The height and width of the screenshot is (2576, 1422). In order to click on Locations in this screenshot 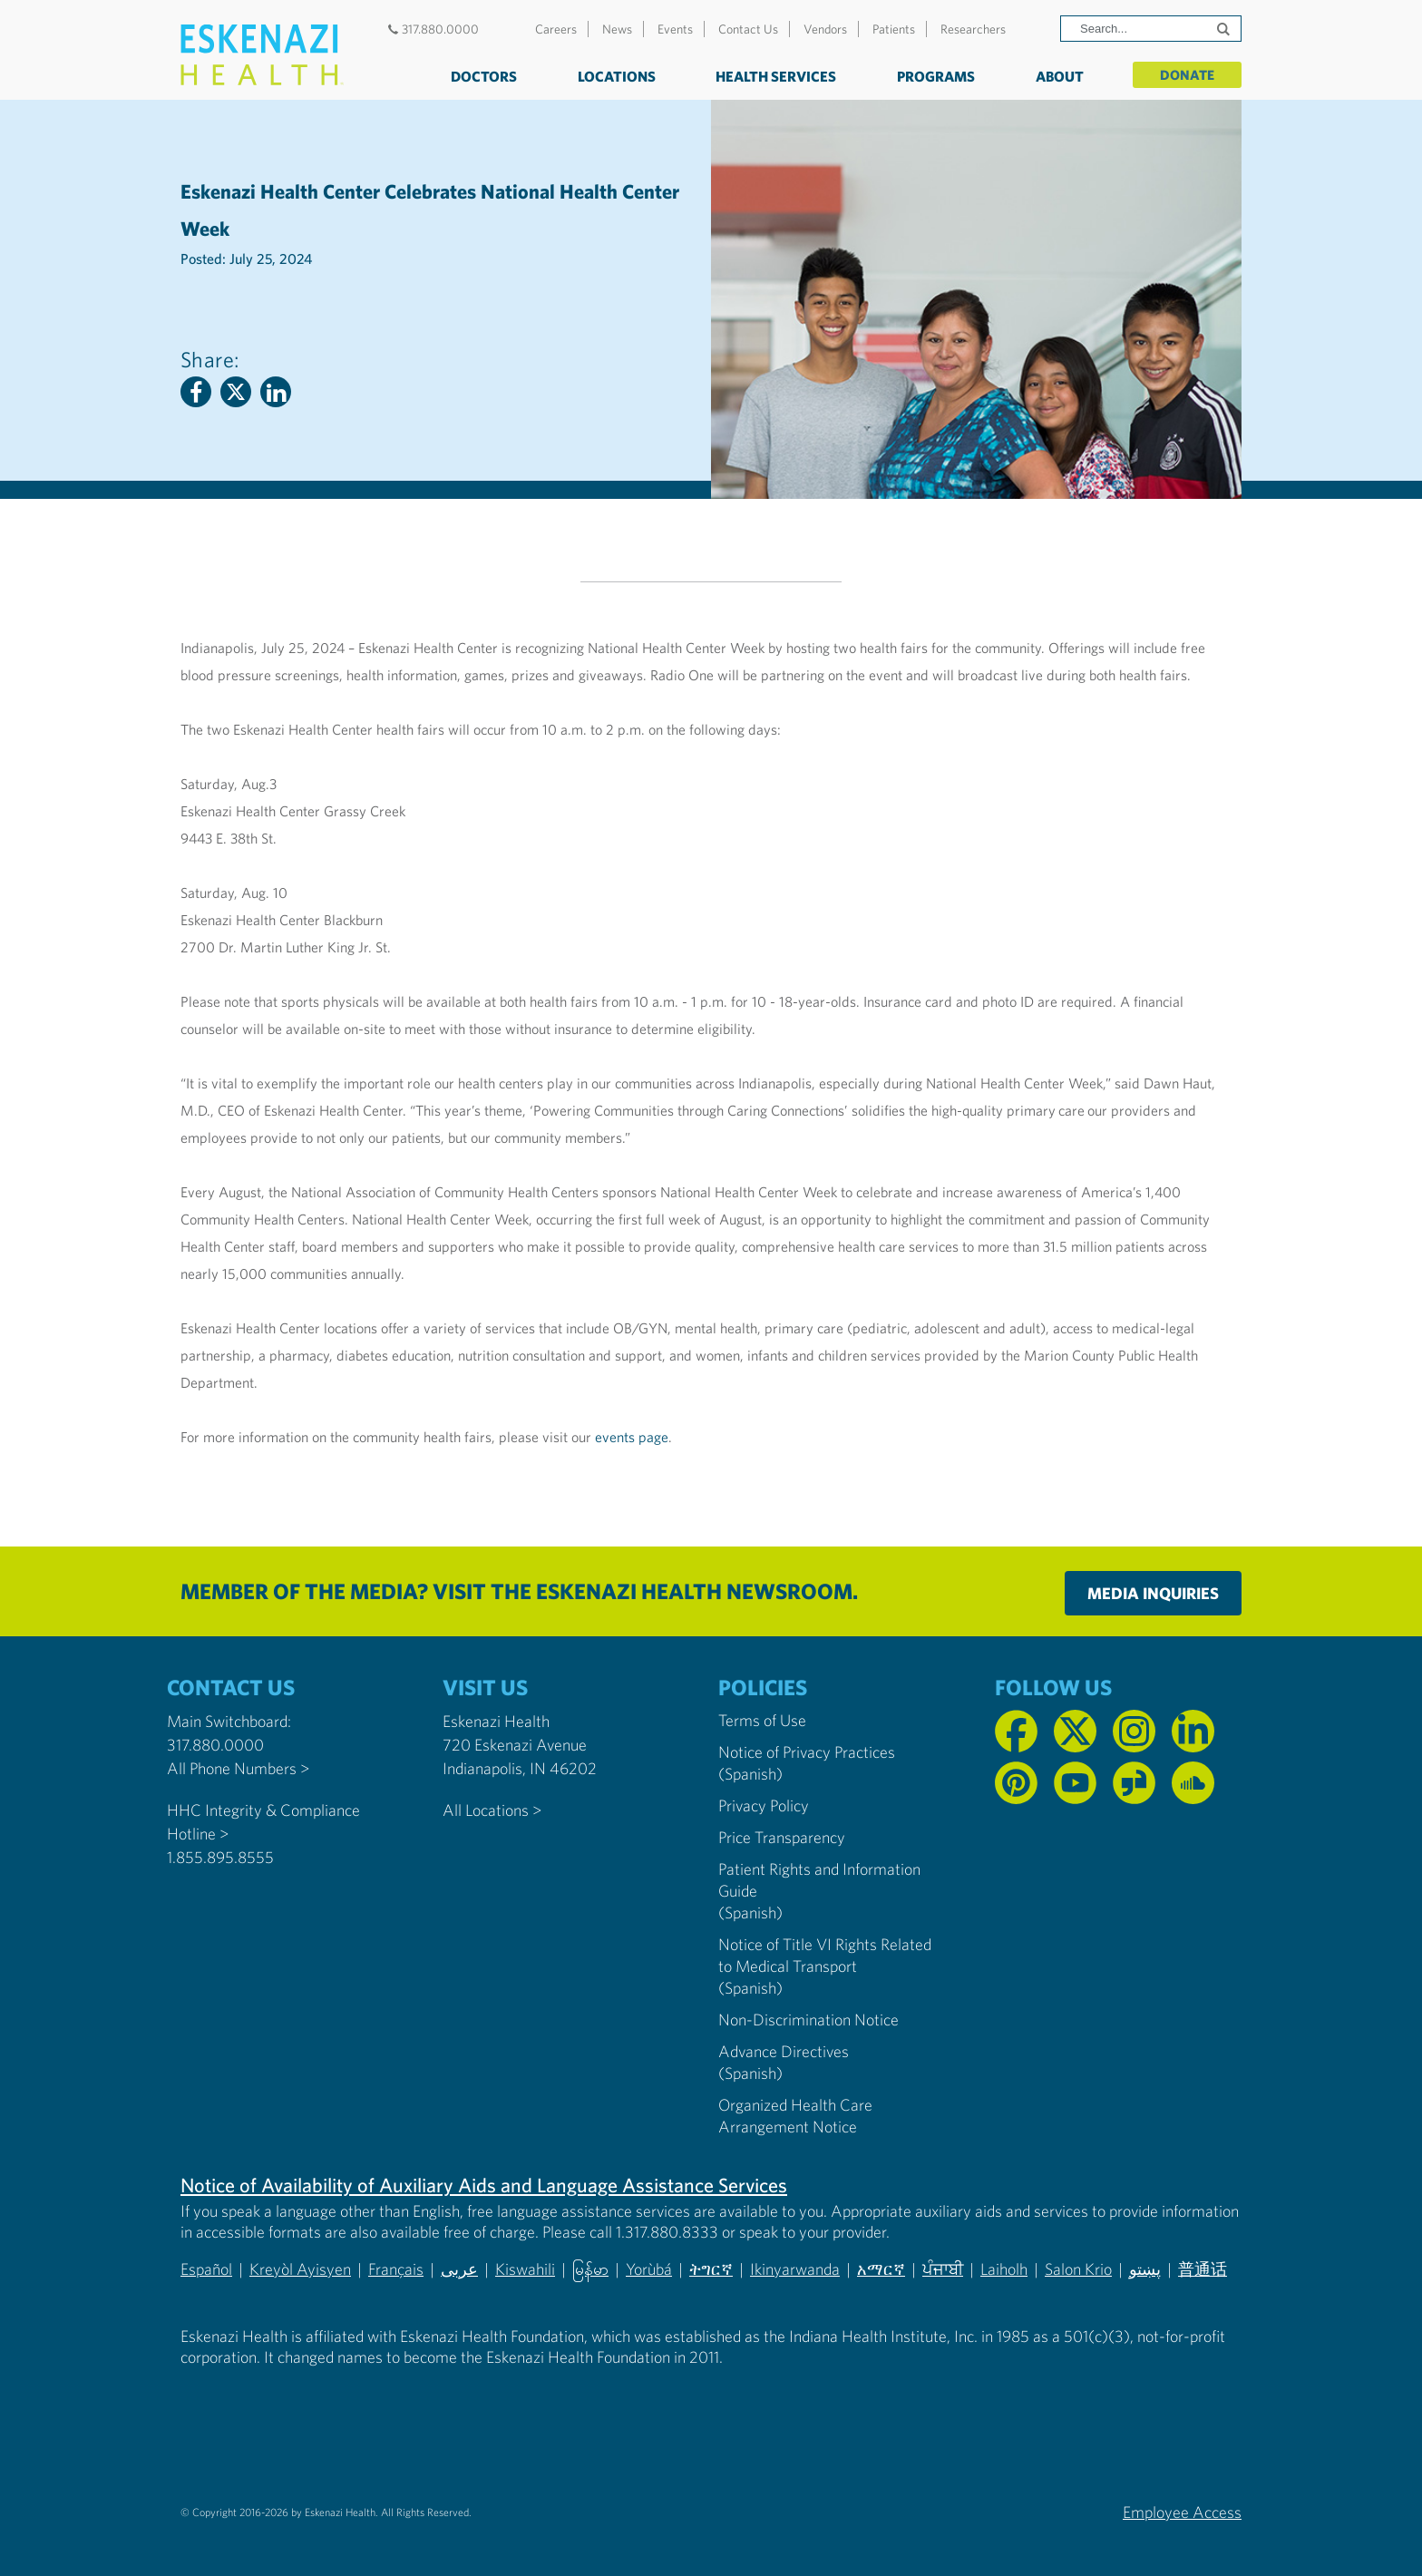, I will do `click(614, 76)`.